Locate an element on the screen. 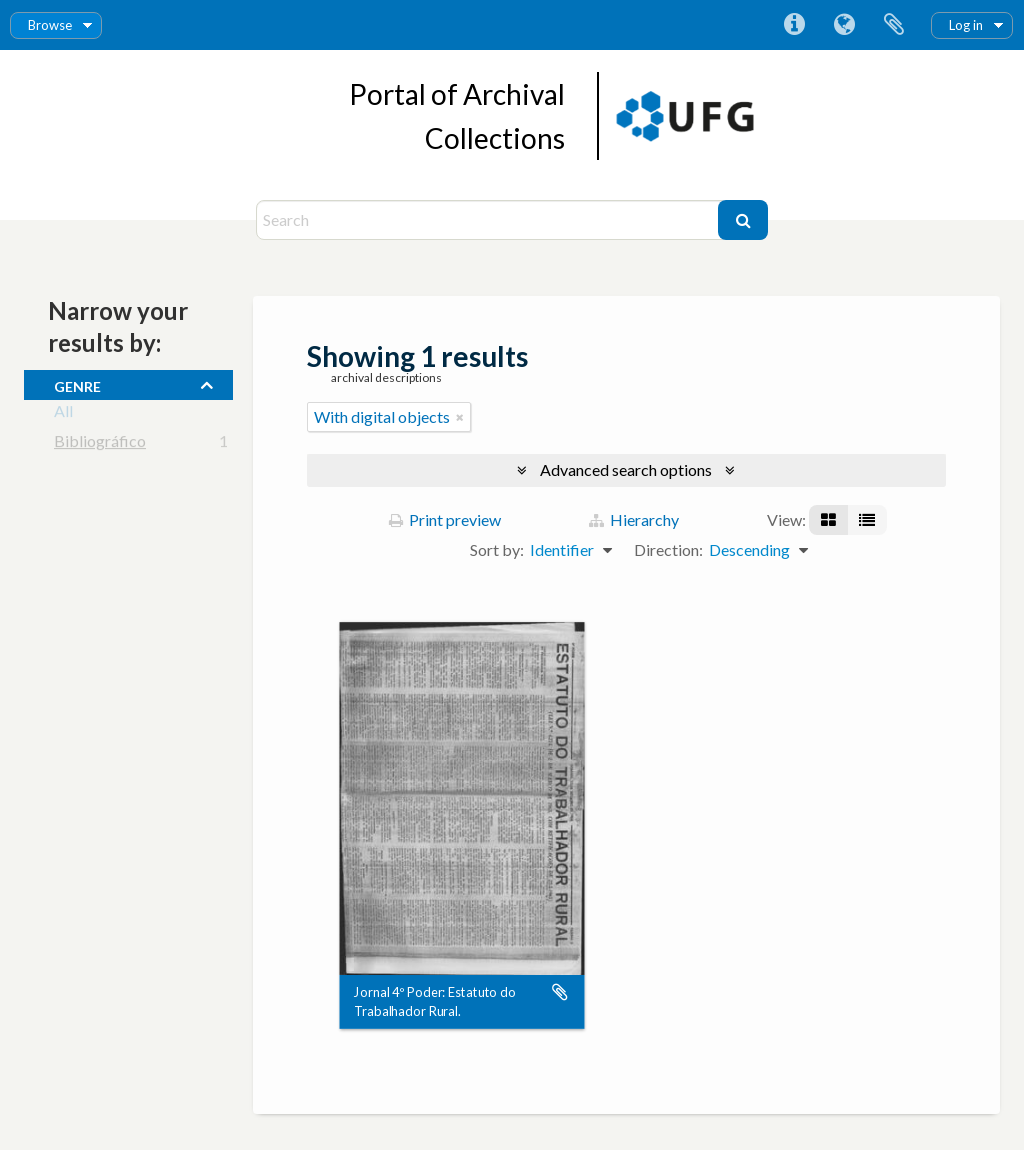 Image resolution: width=1024 pixels, height=1150 pixels. Add to clipboard is located at coordinates (560, 993).